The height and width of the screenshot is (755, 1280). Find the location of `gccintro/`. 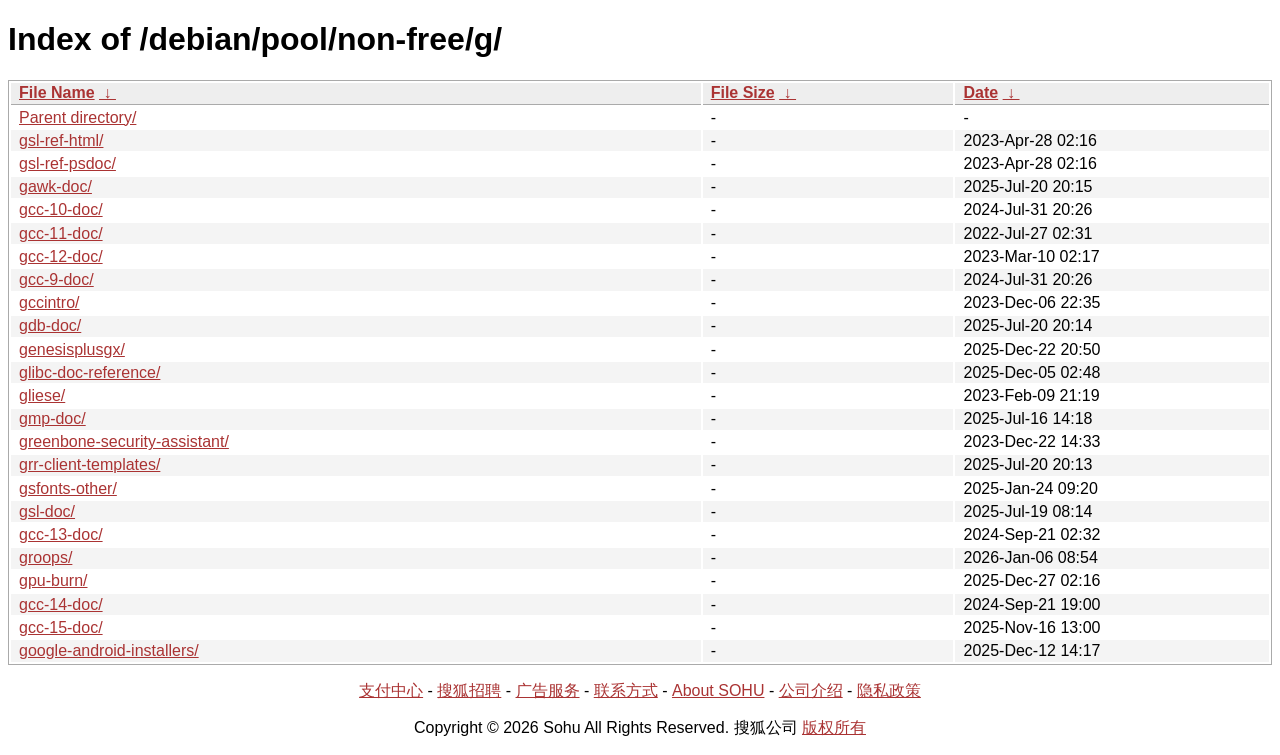

gccintro/ is located at coordinates (49, 302).